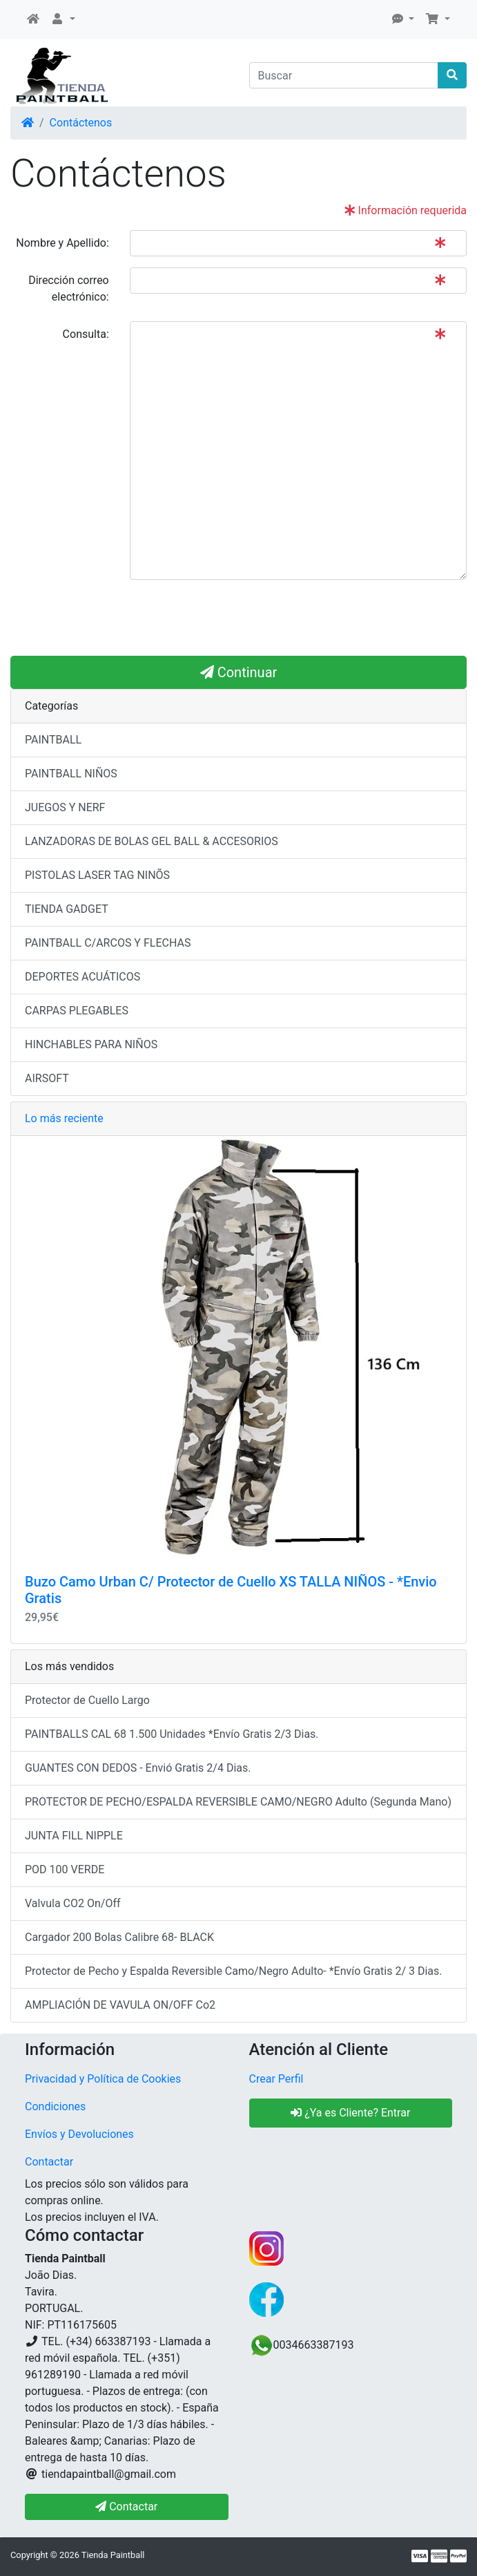 This screenshot has width=477, height=2576. Describe the element at coordinates (151, 841) in the screenshot. I see `LANZADORAS DE BOLAS GEL BALL & ACCESORIOS` at that location.